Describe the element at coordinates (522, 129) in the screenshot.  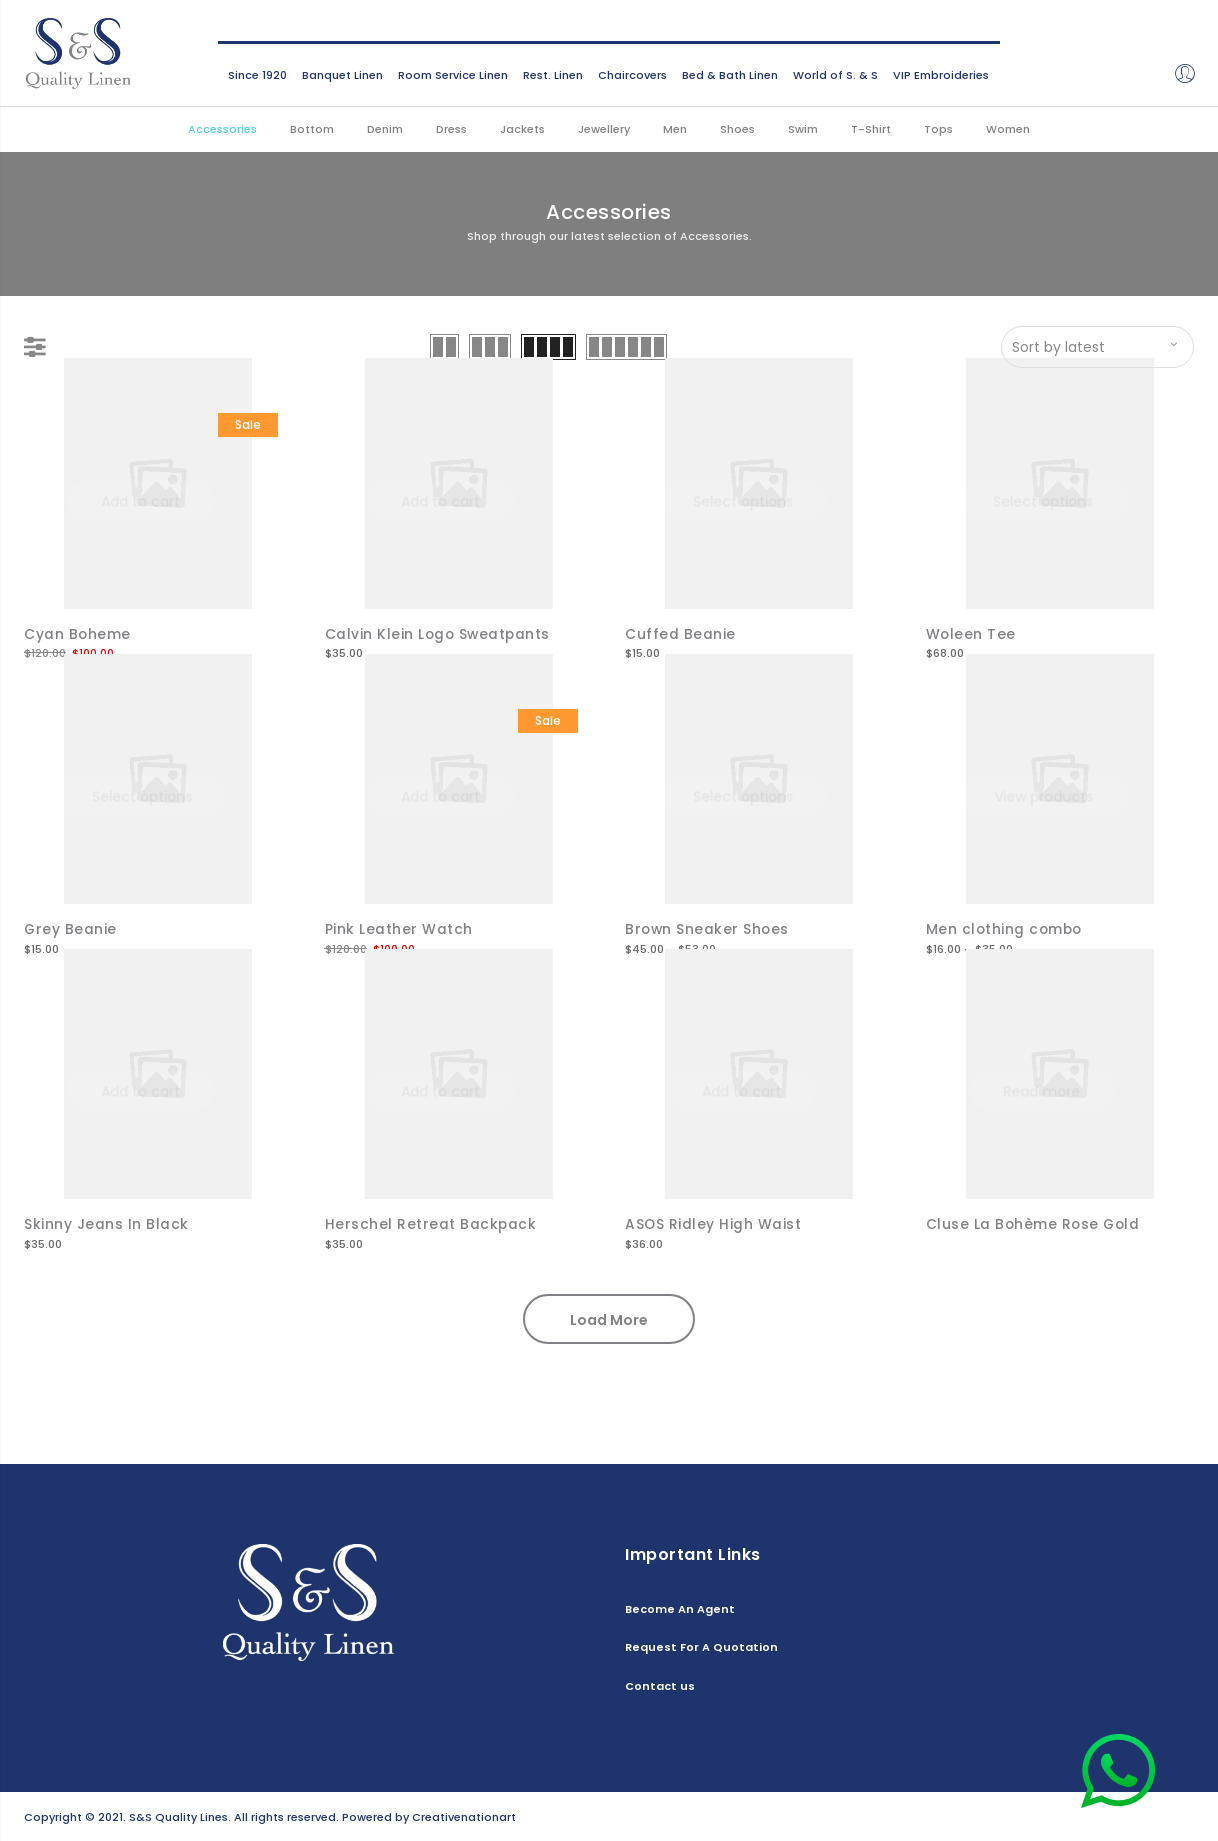
I see `Jackets` at that location.